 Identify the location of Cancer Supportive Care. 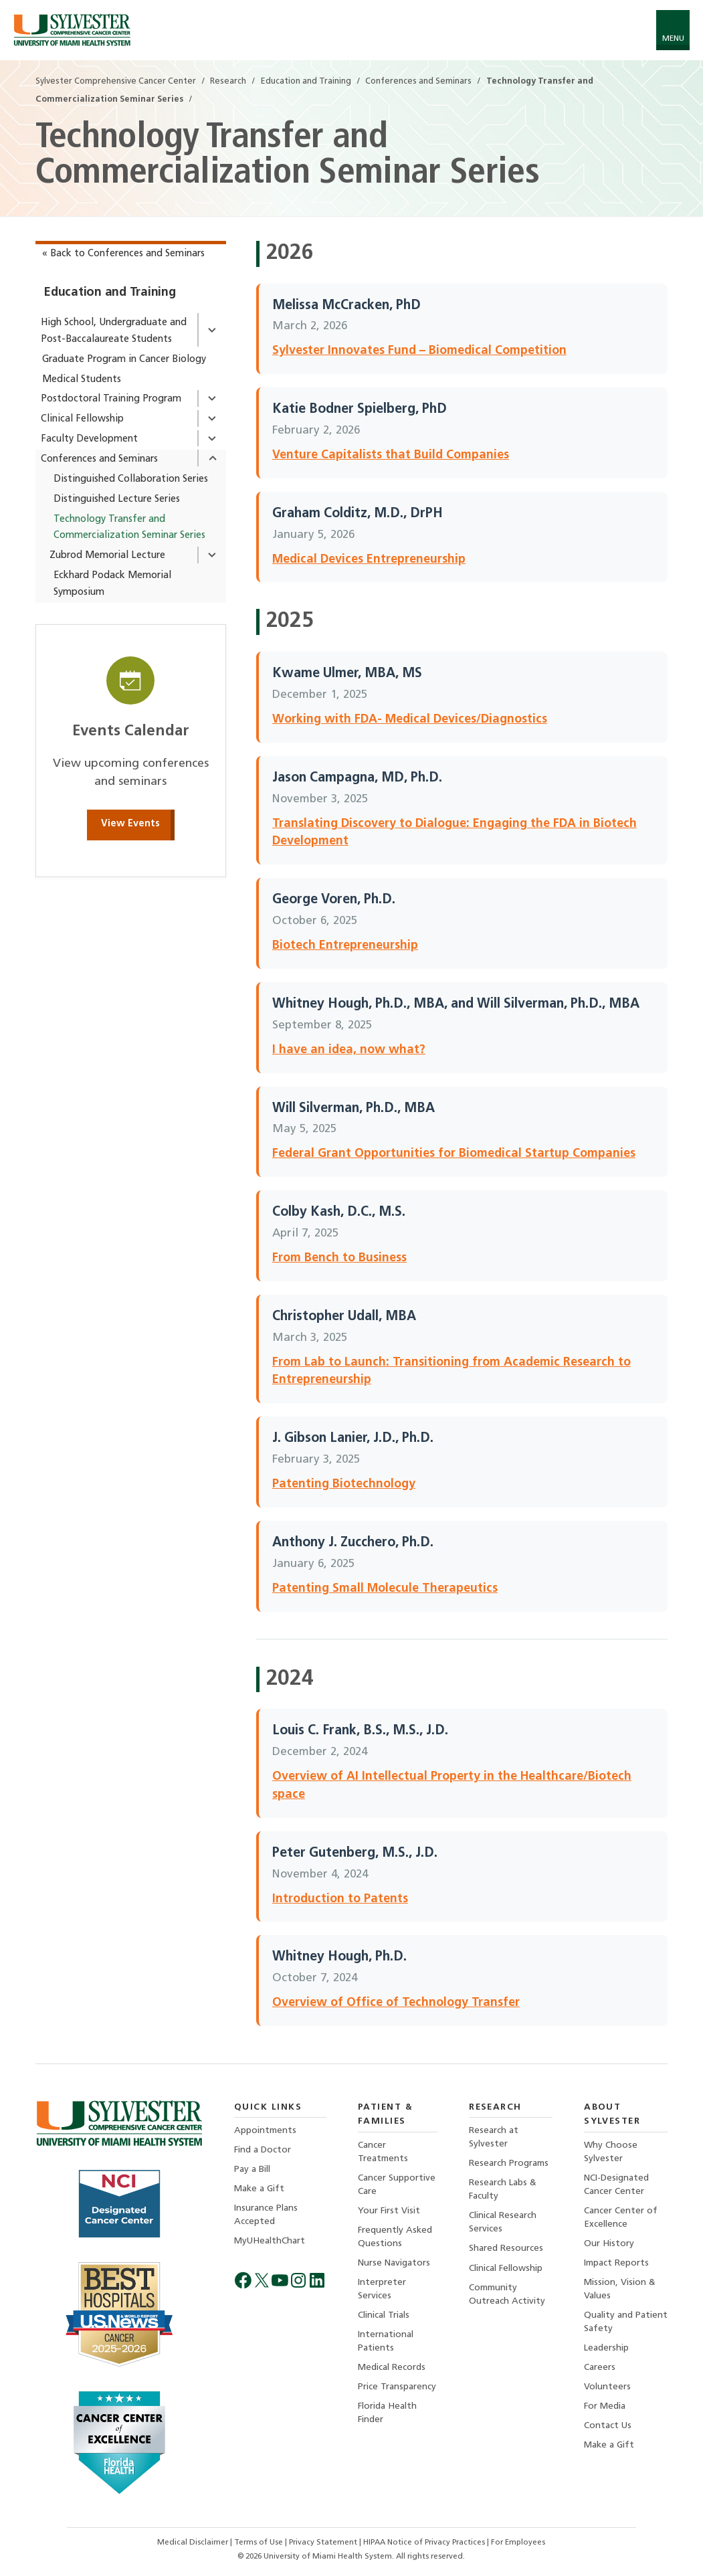
(396, 2185).